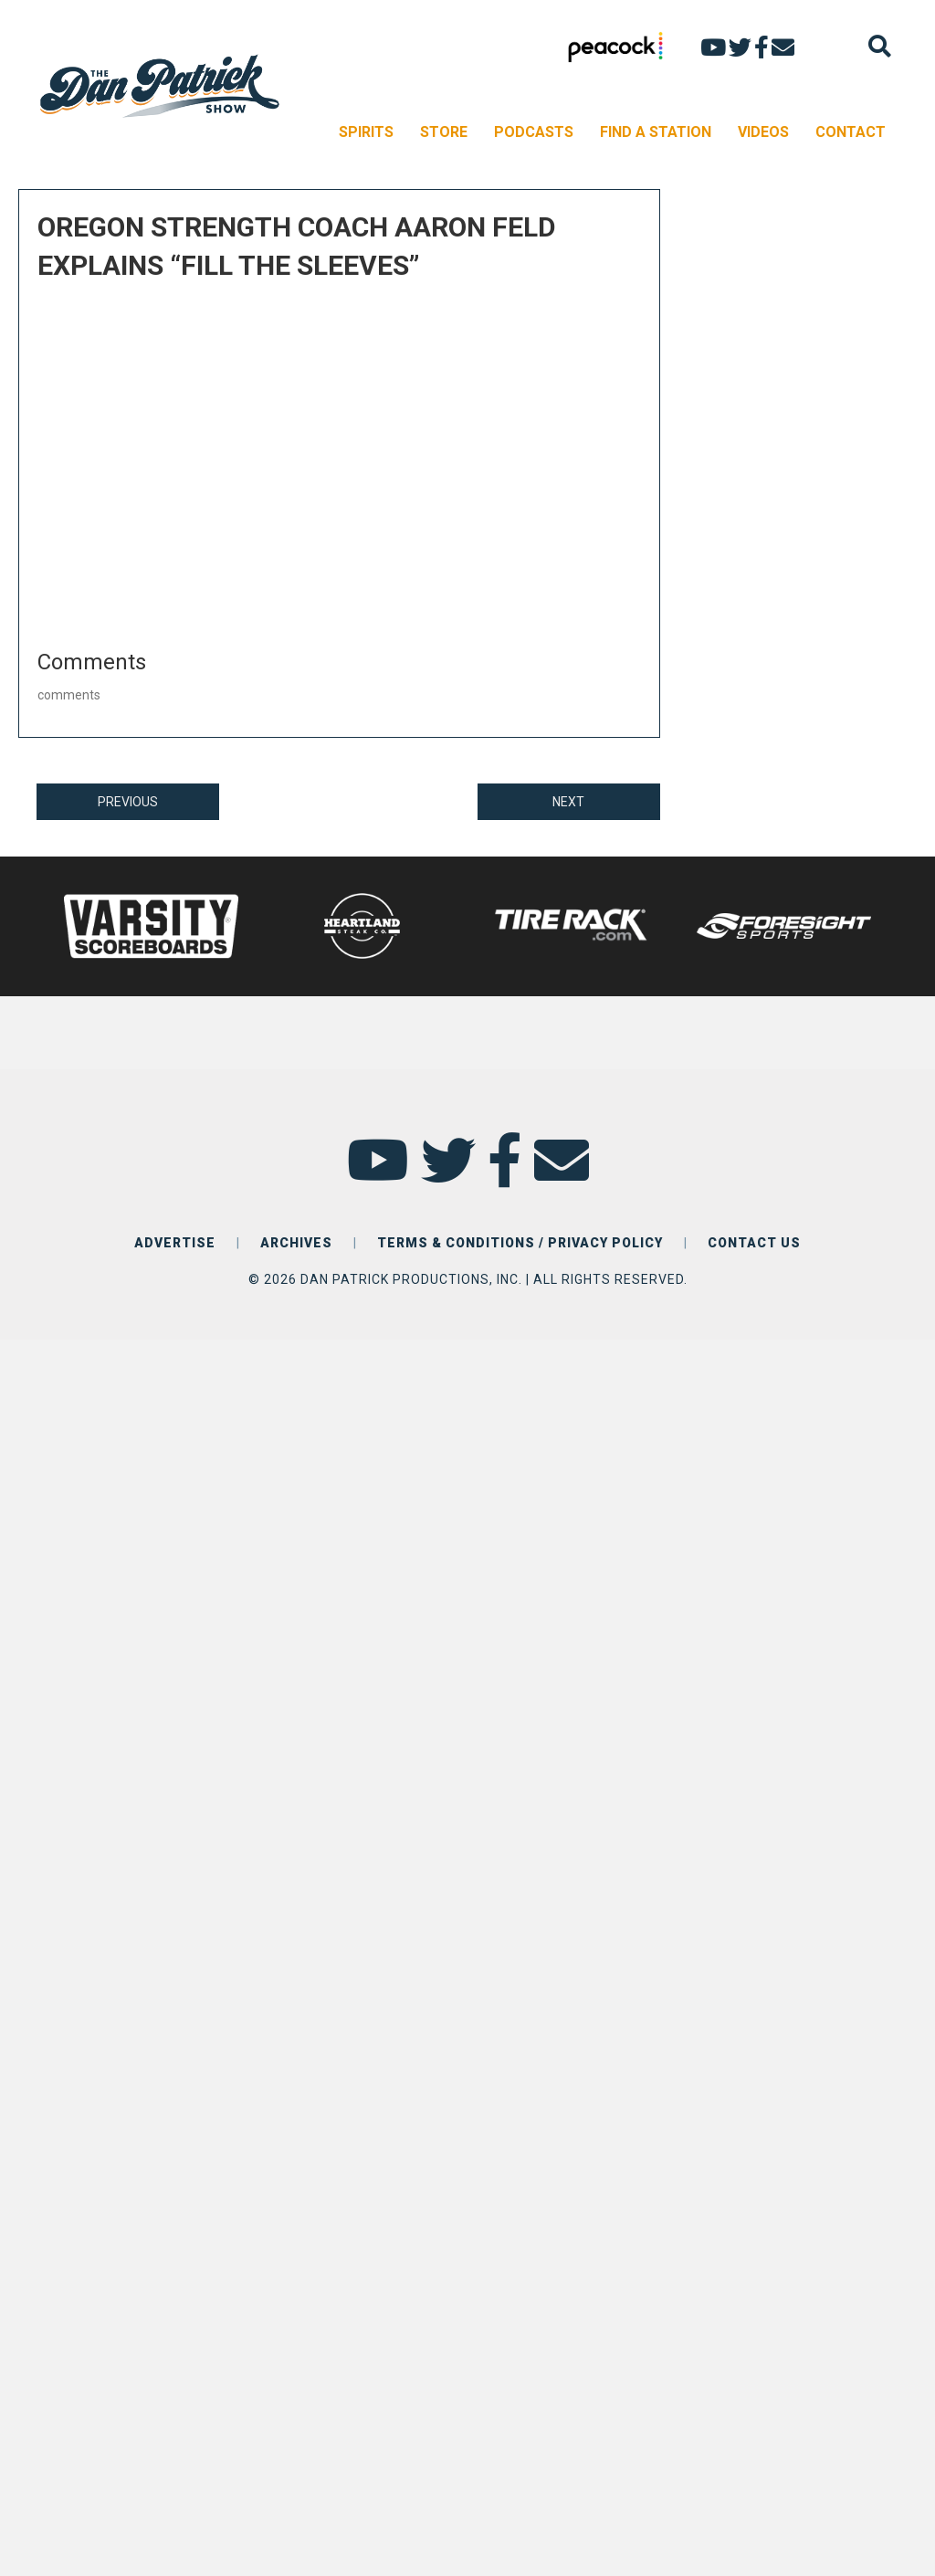 This screenshot has height=2576, width=935. What do you see at coordinates (763, 132) in the screenshot?
I see `VIDEOS` at bounding box center [763, 132].